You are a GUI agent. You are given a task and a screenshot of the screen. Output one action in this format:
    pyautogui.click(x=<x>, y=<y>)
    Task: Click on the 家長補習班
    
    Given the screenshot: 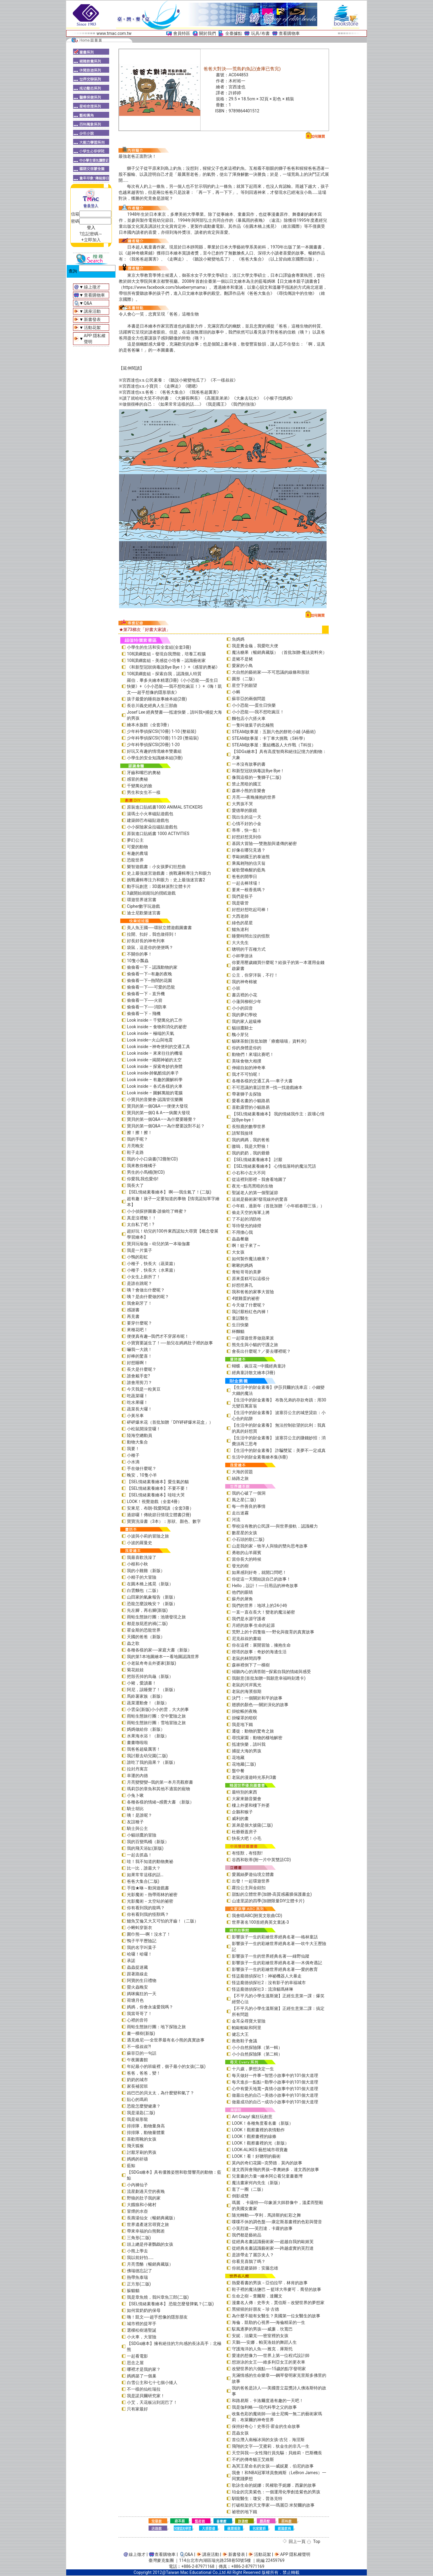 What is the action you would take?
    pyautogui.click(x=137, y=2086)
    